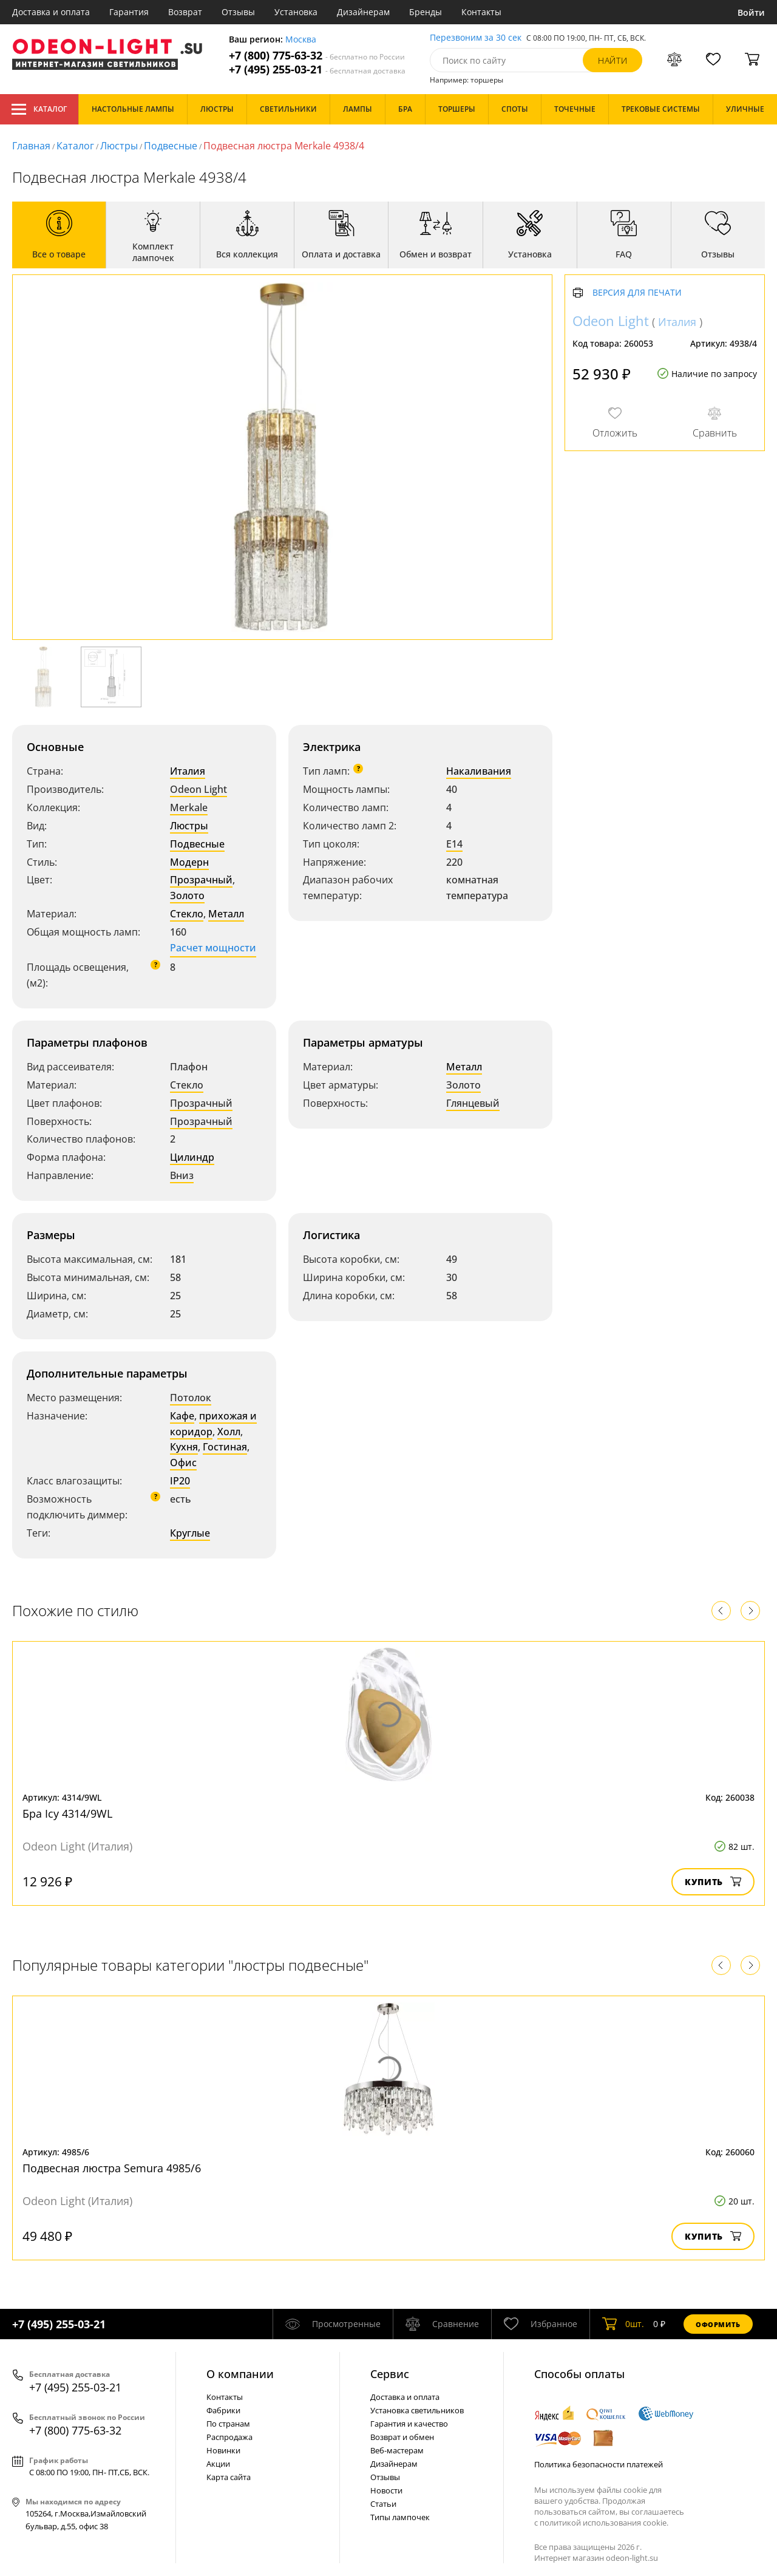  I want to click on Контакты, so click(481, 12).